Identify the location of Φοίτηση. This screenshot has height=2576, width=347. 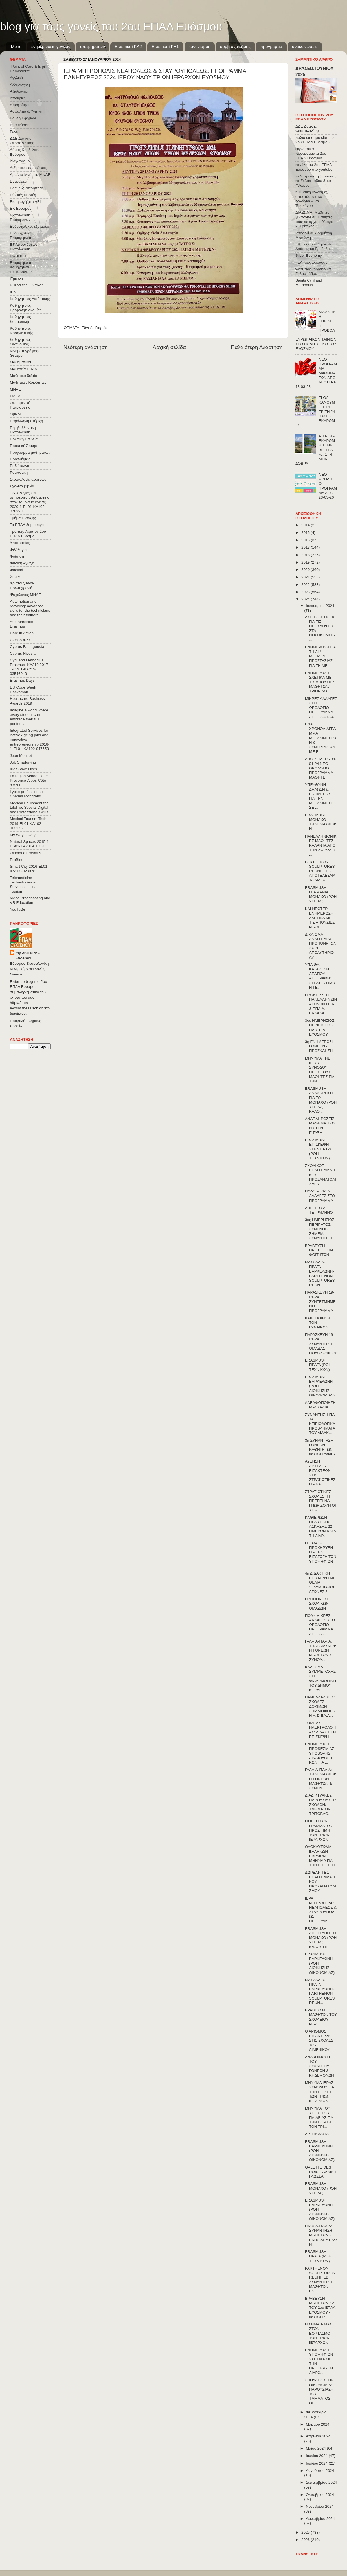
(17, 556).